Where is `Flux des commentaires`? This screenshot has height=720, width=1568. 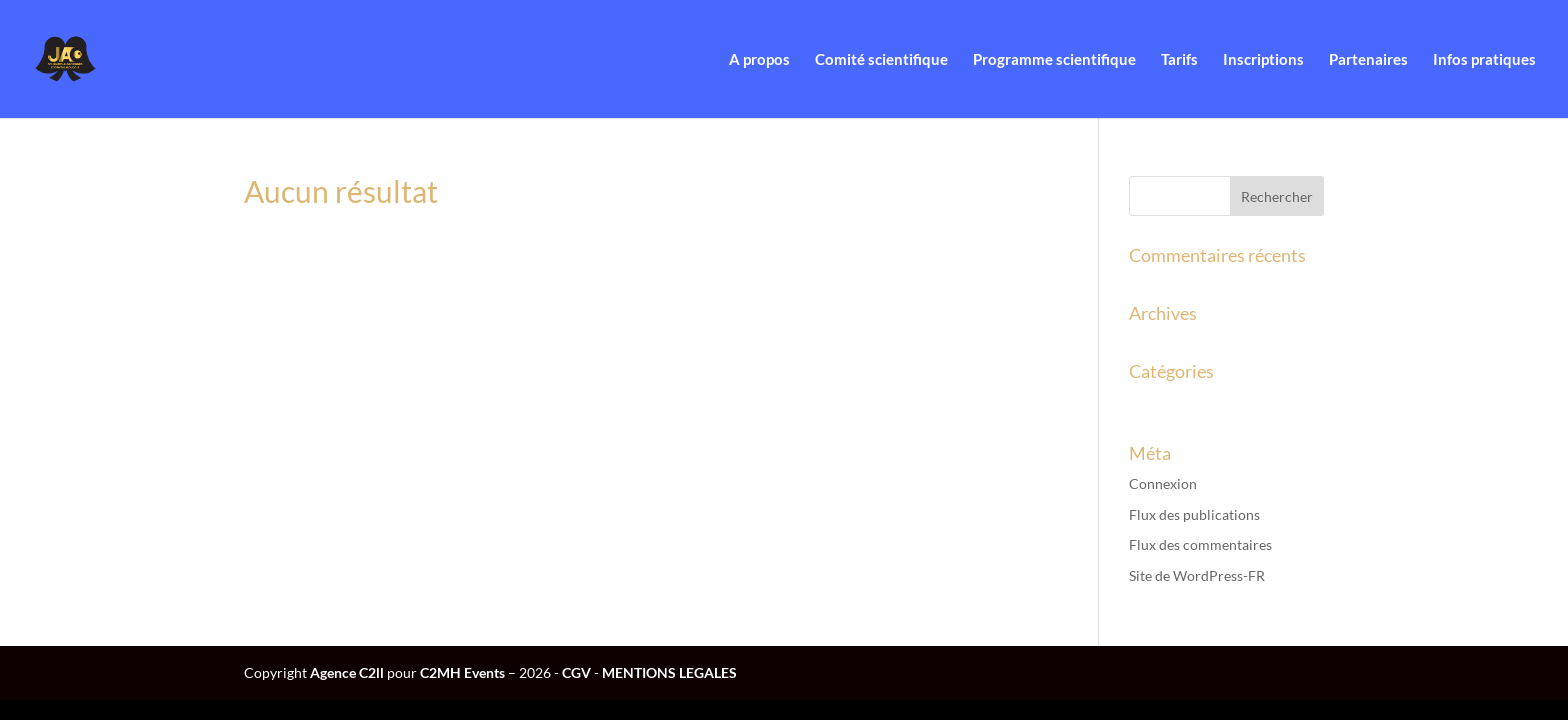
Flux des commentaires is located at coordinates (1200, 544).